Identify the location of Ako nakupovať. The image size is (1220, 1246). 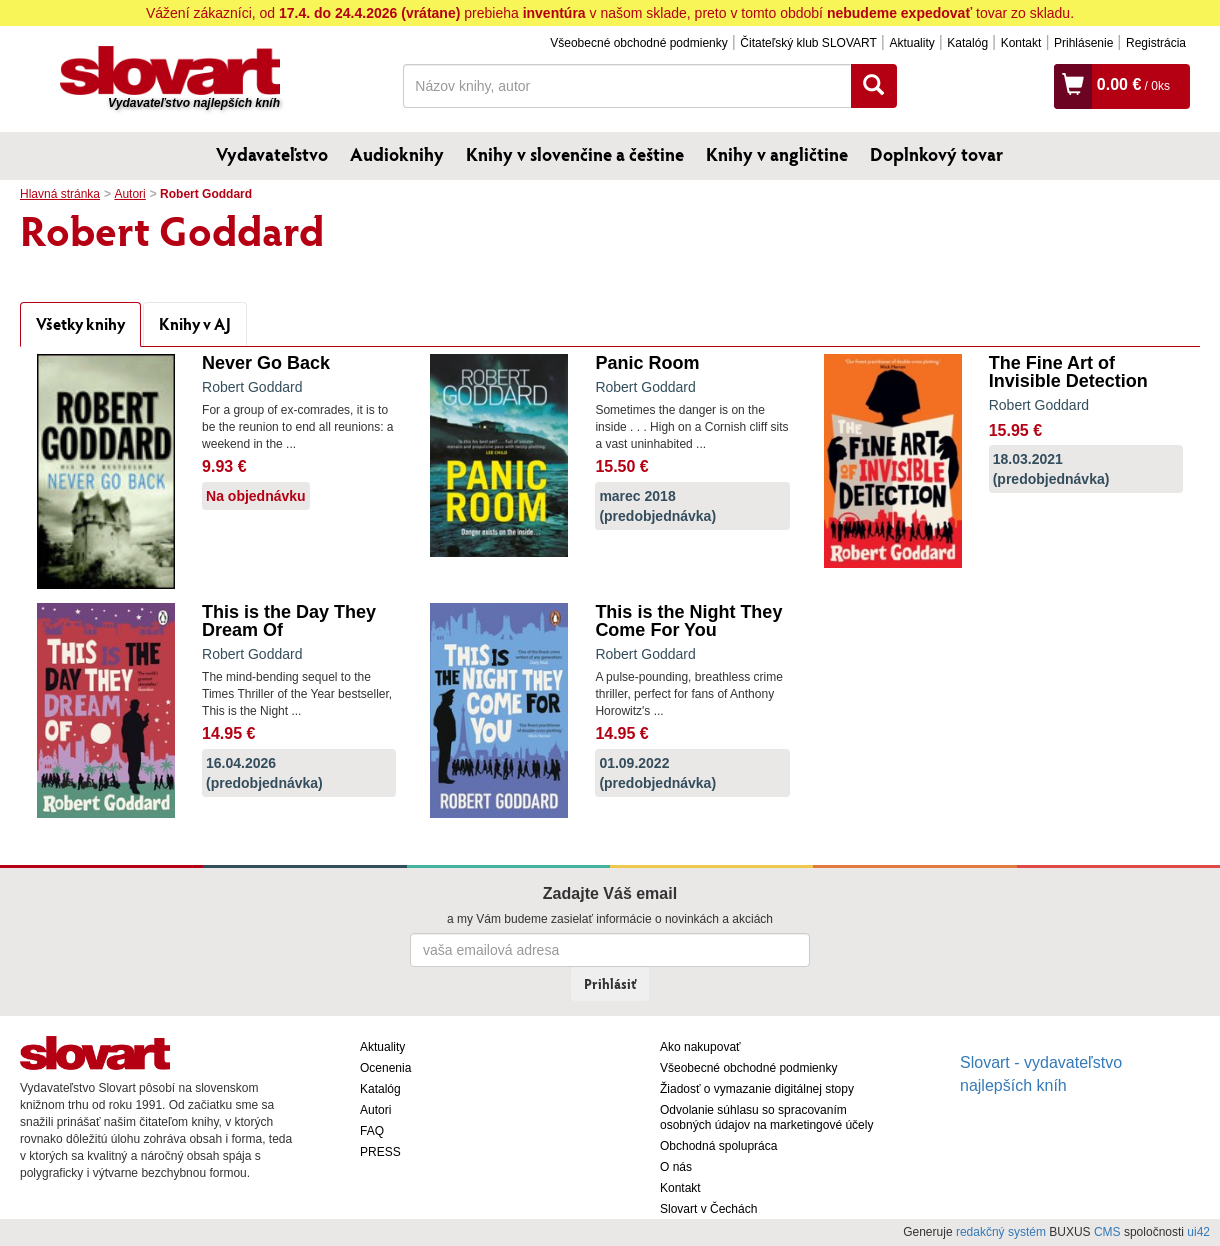
(700, 1047).